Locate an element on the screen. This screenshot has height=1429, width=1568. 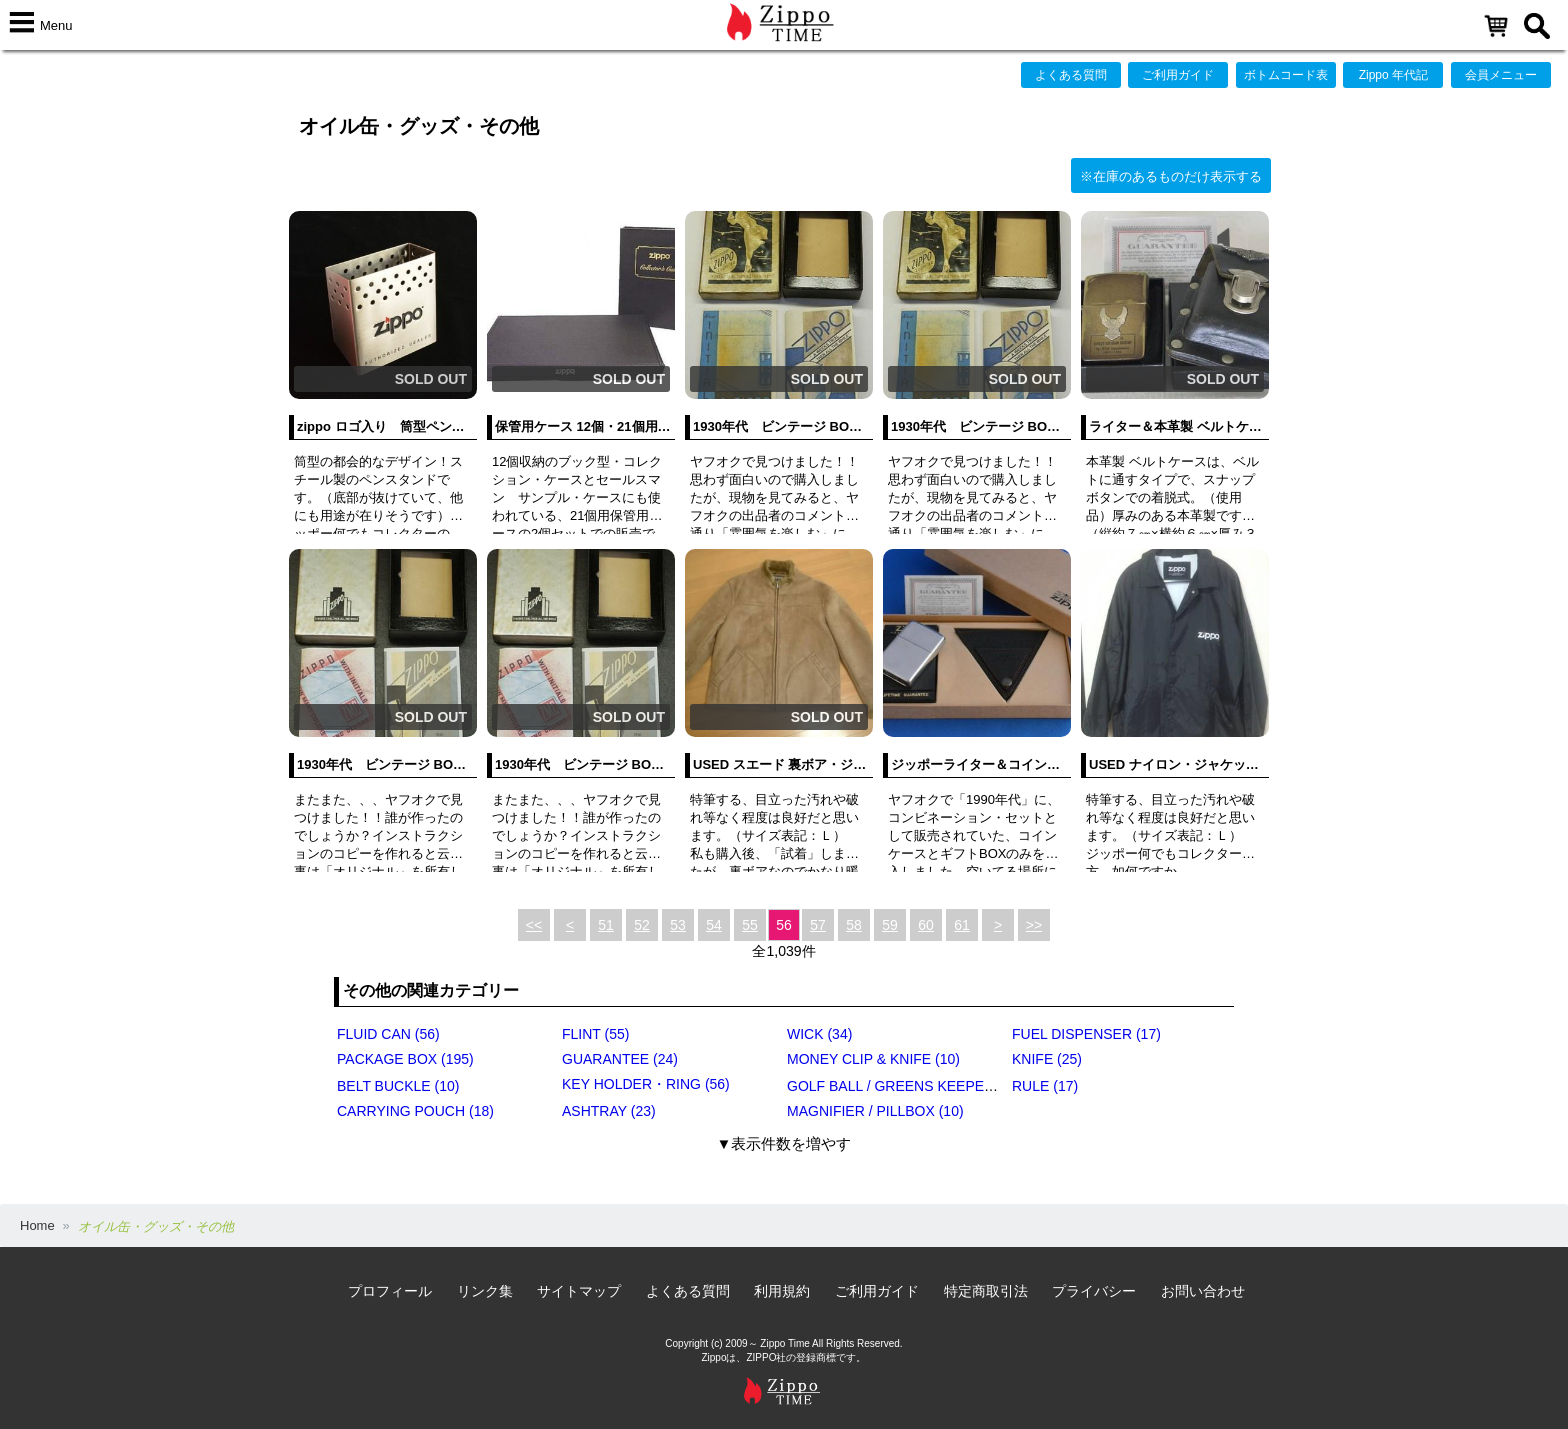
51 is located at coordinates (606, 925).